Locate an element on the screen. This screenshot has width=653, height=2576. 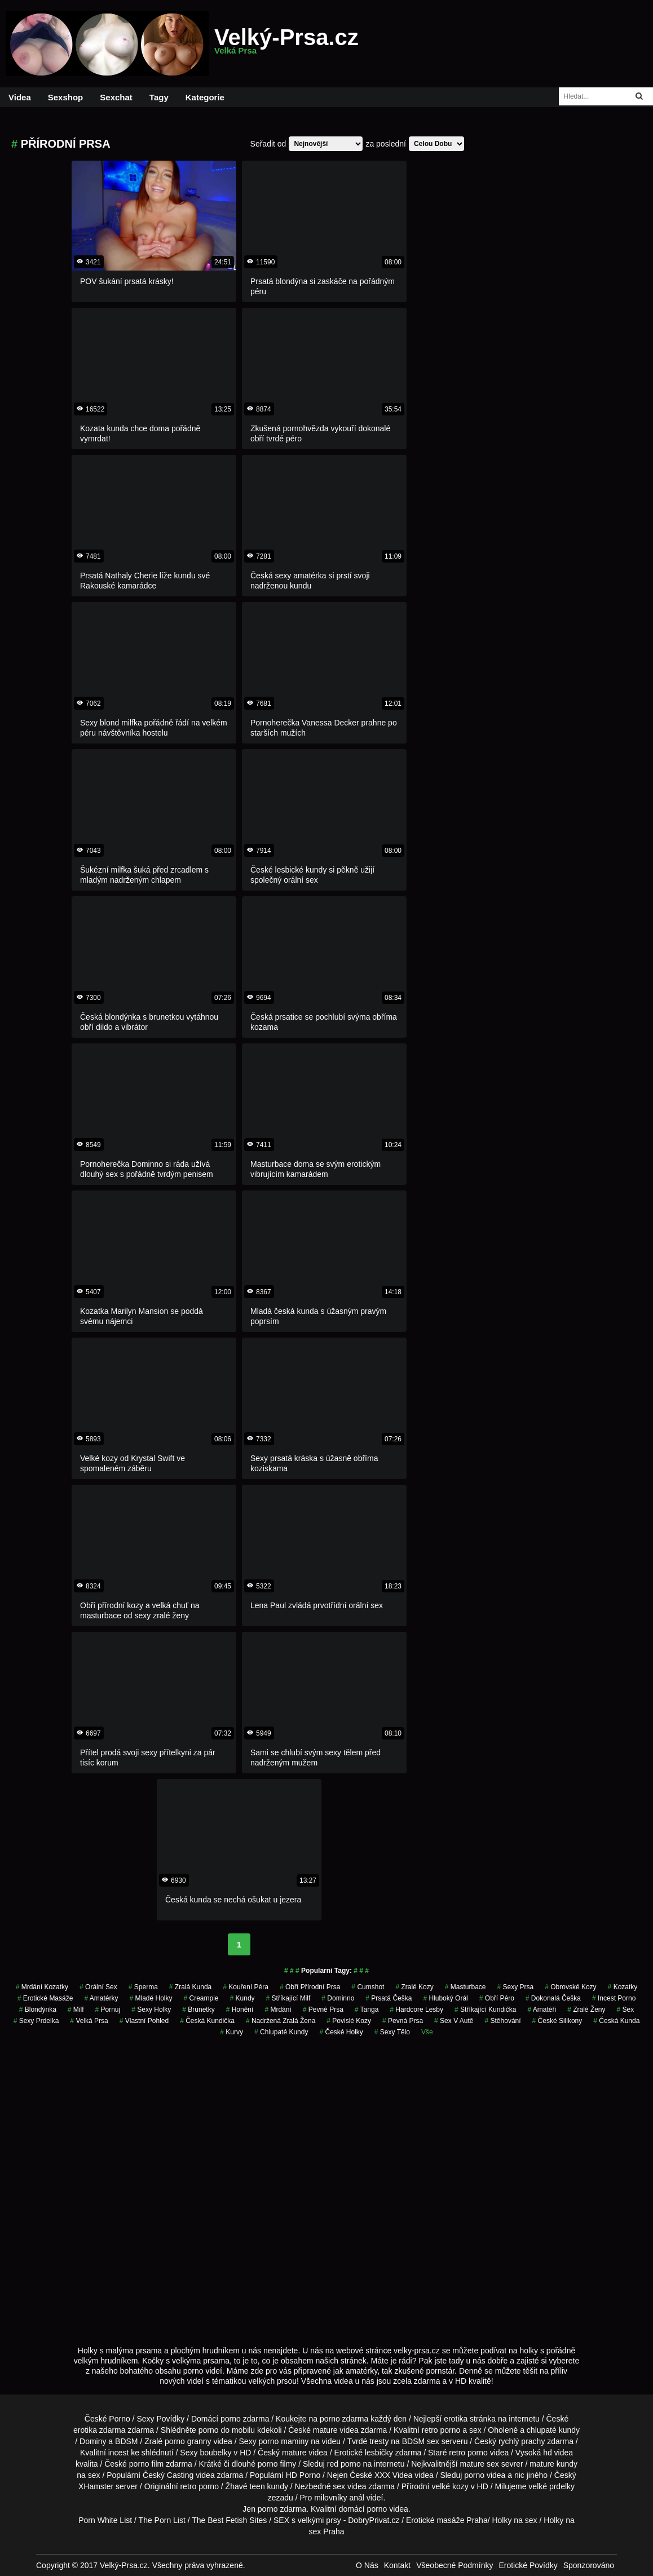
porno do mobilu is located at coordinates (226, 2430).